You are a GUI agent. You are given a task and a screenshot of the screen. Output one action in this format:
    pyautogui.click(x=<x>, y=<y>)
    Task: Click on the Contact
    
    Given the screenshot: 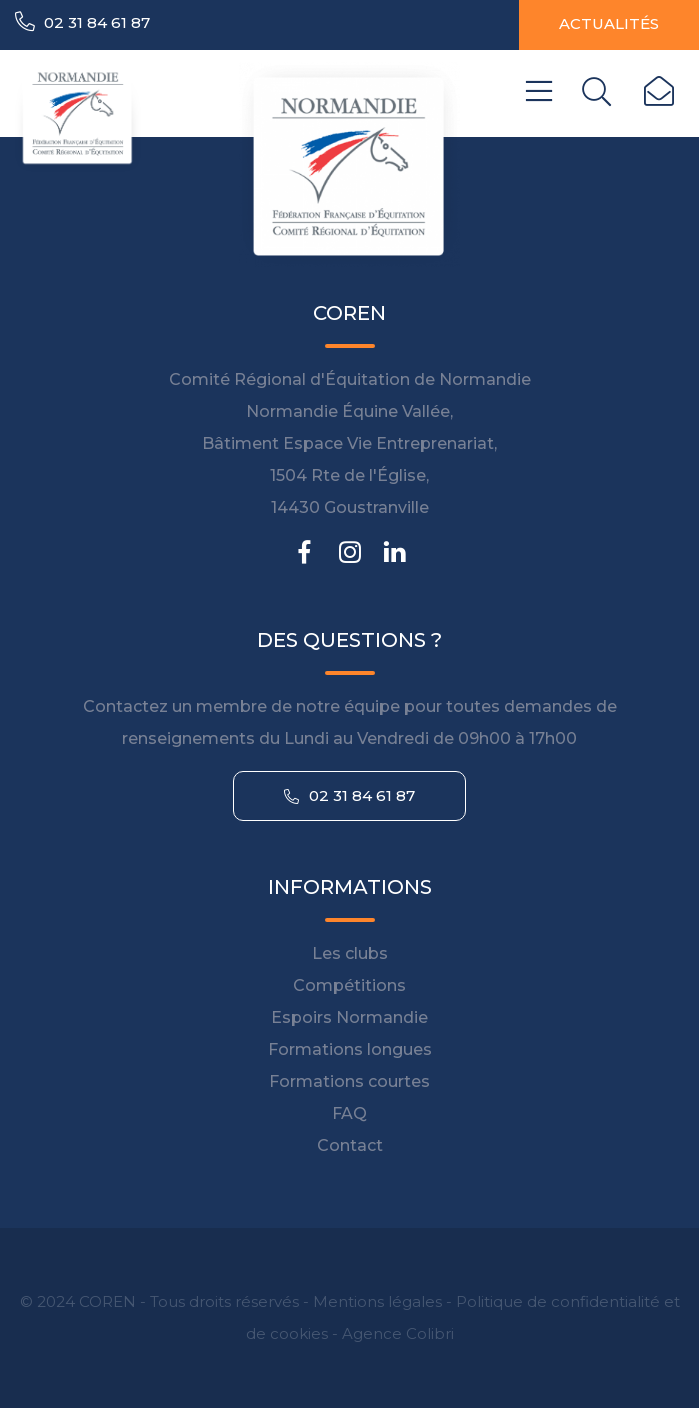 What is the action you would take?
    pyautogui.click(x=350, y=1145)
    